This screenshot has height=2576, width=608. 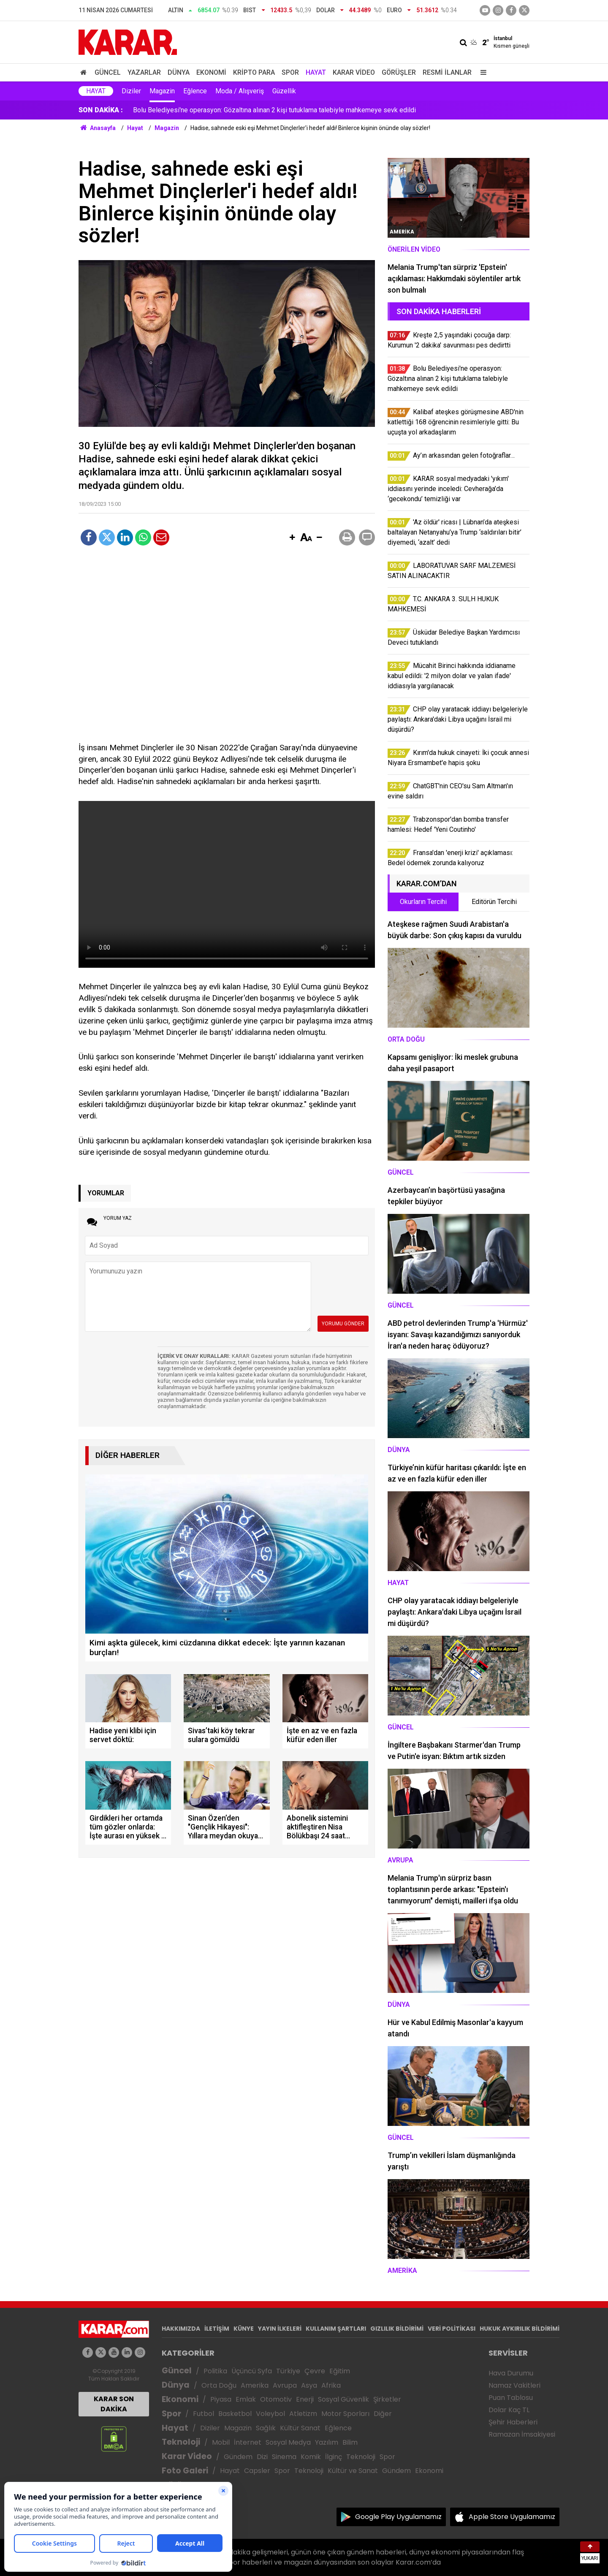 I want to click on Puan Tablosu, so click(x=511, y=2397).